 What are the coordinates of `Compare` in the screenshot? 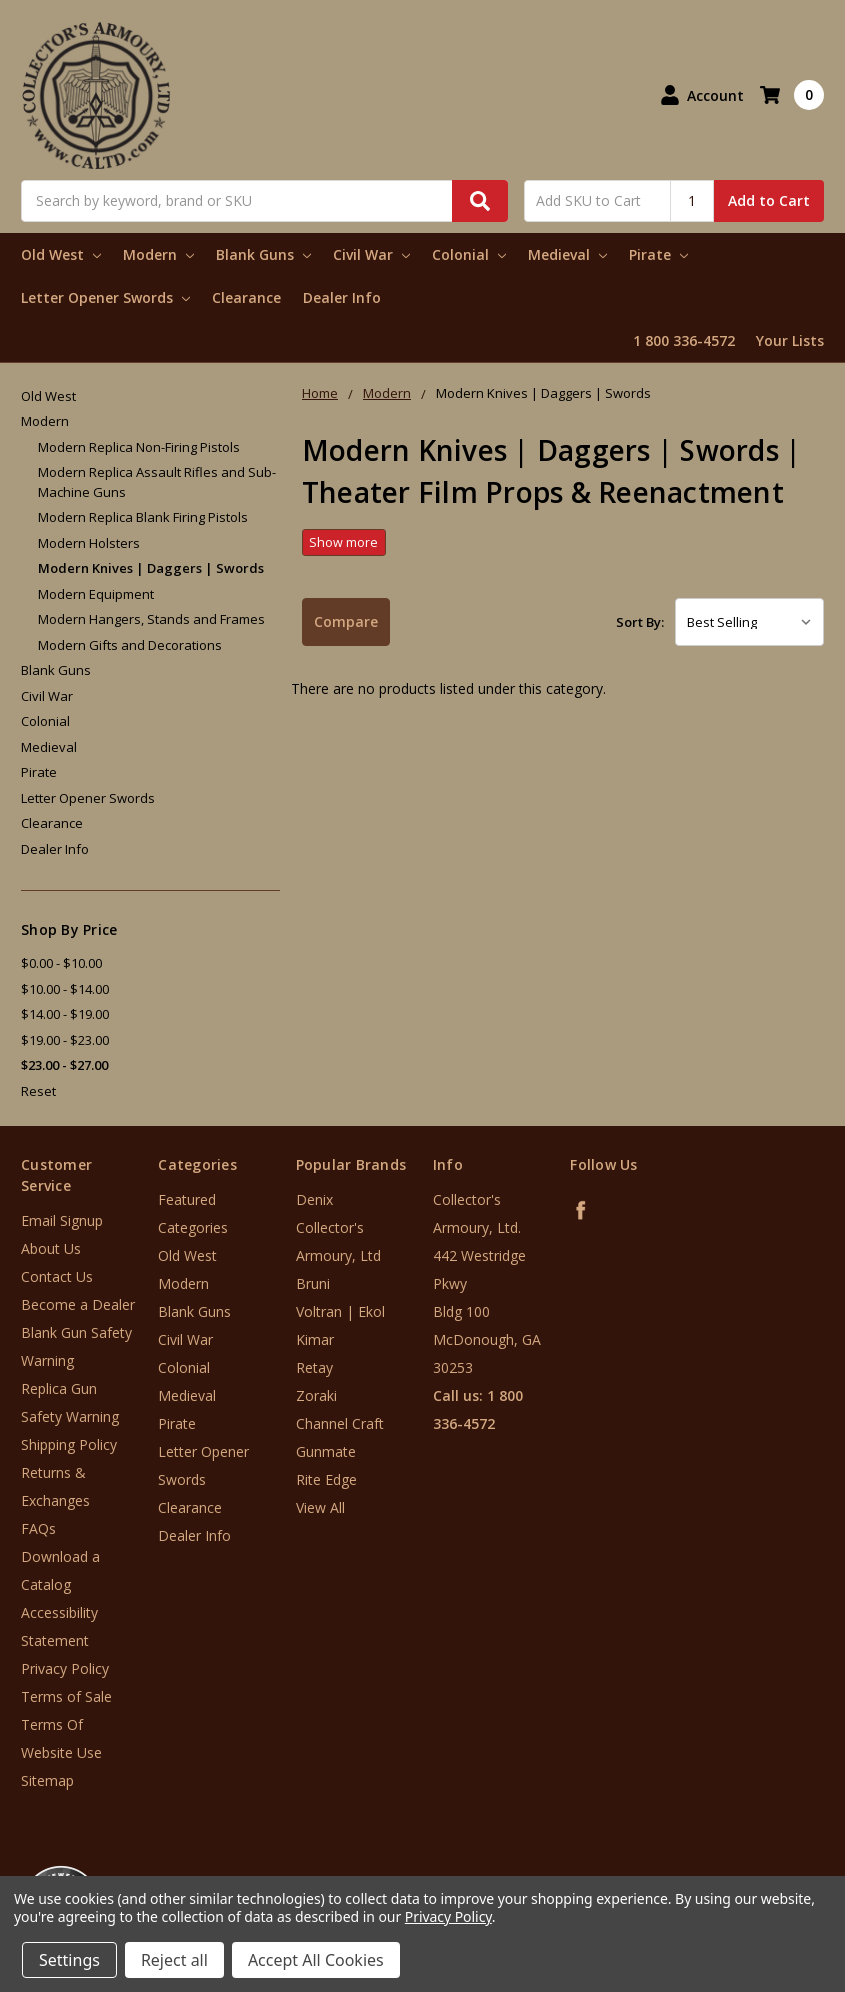 It's located at (346, 621).